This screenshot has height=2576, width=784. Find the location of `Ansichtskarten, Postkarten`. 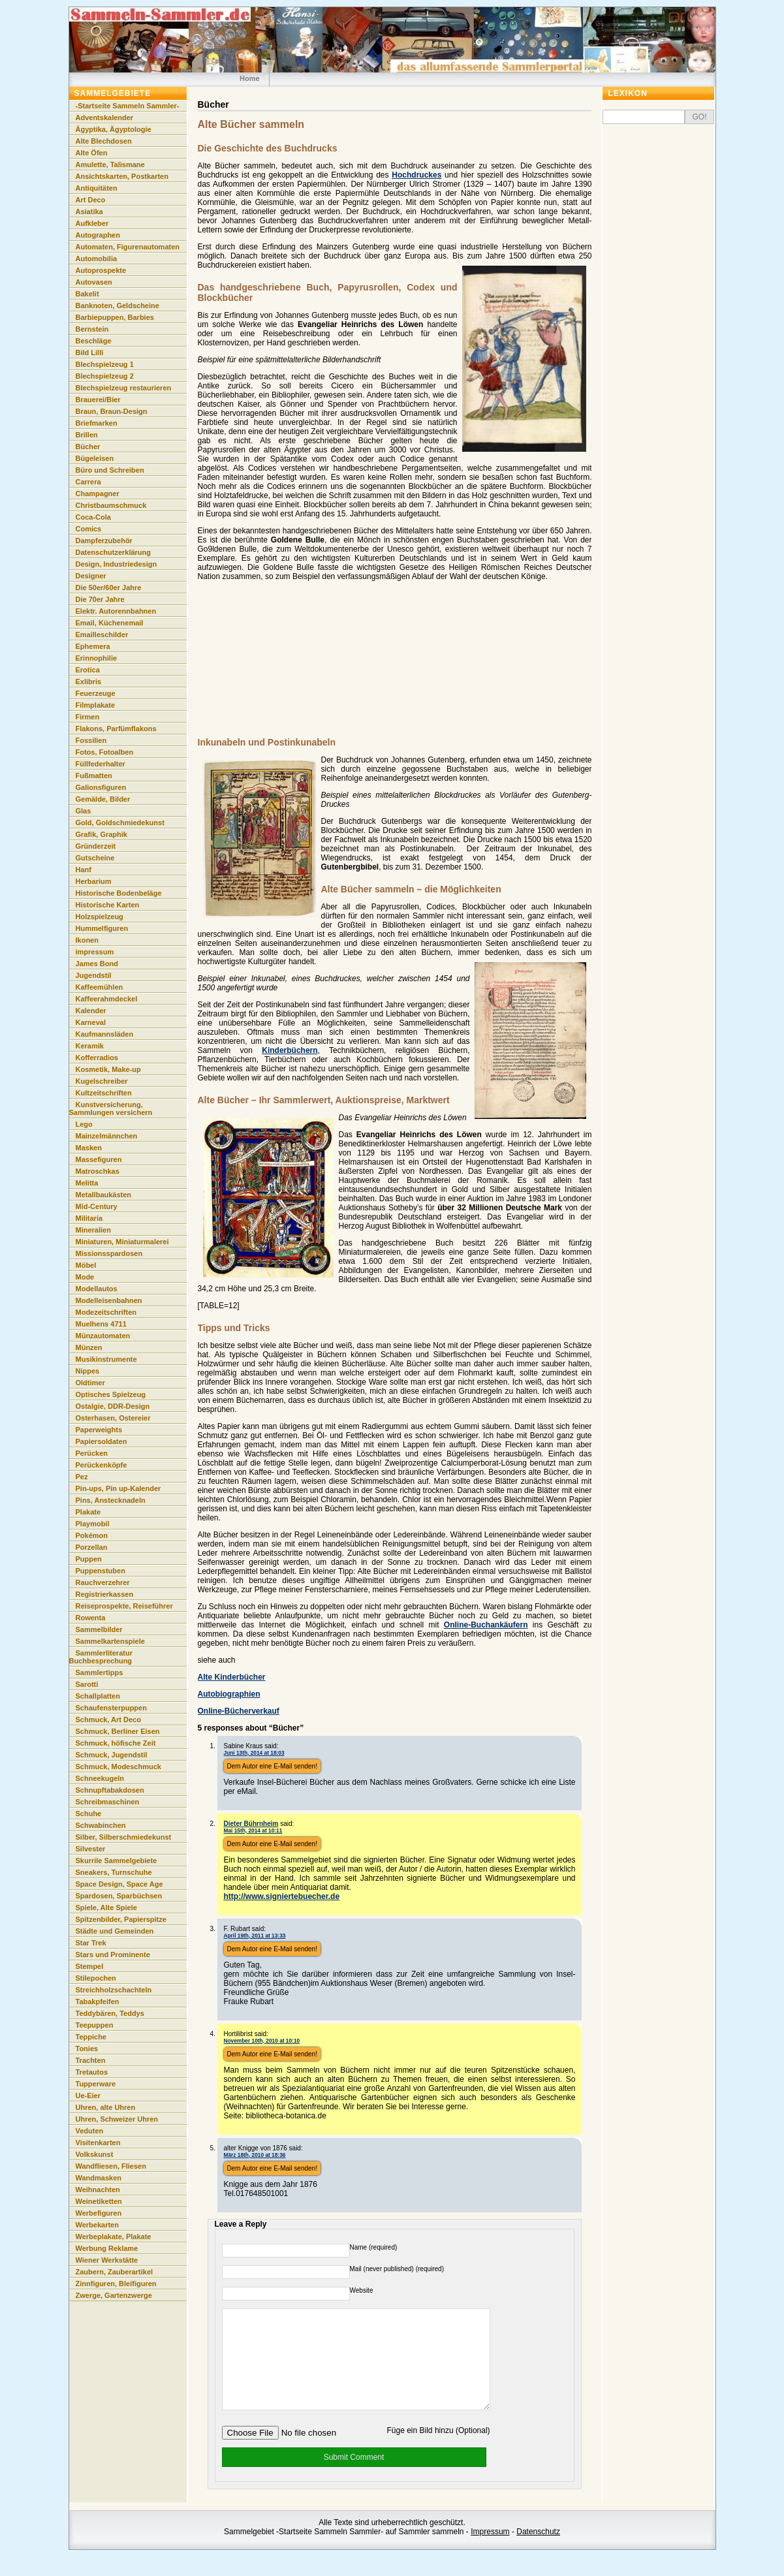

Ansichtskarten, Postkarten is located at coordinates (122, 176).